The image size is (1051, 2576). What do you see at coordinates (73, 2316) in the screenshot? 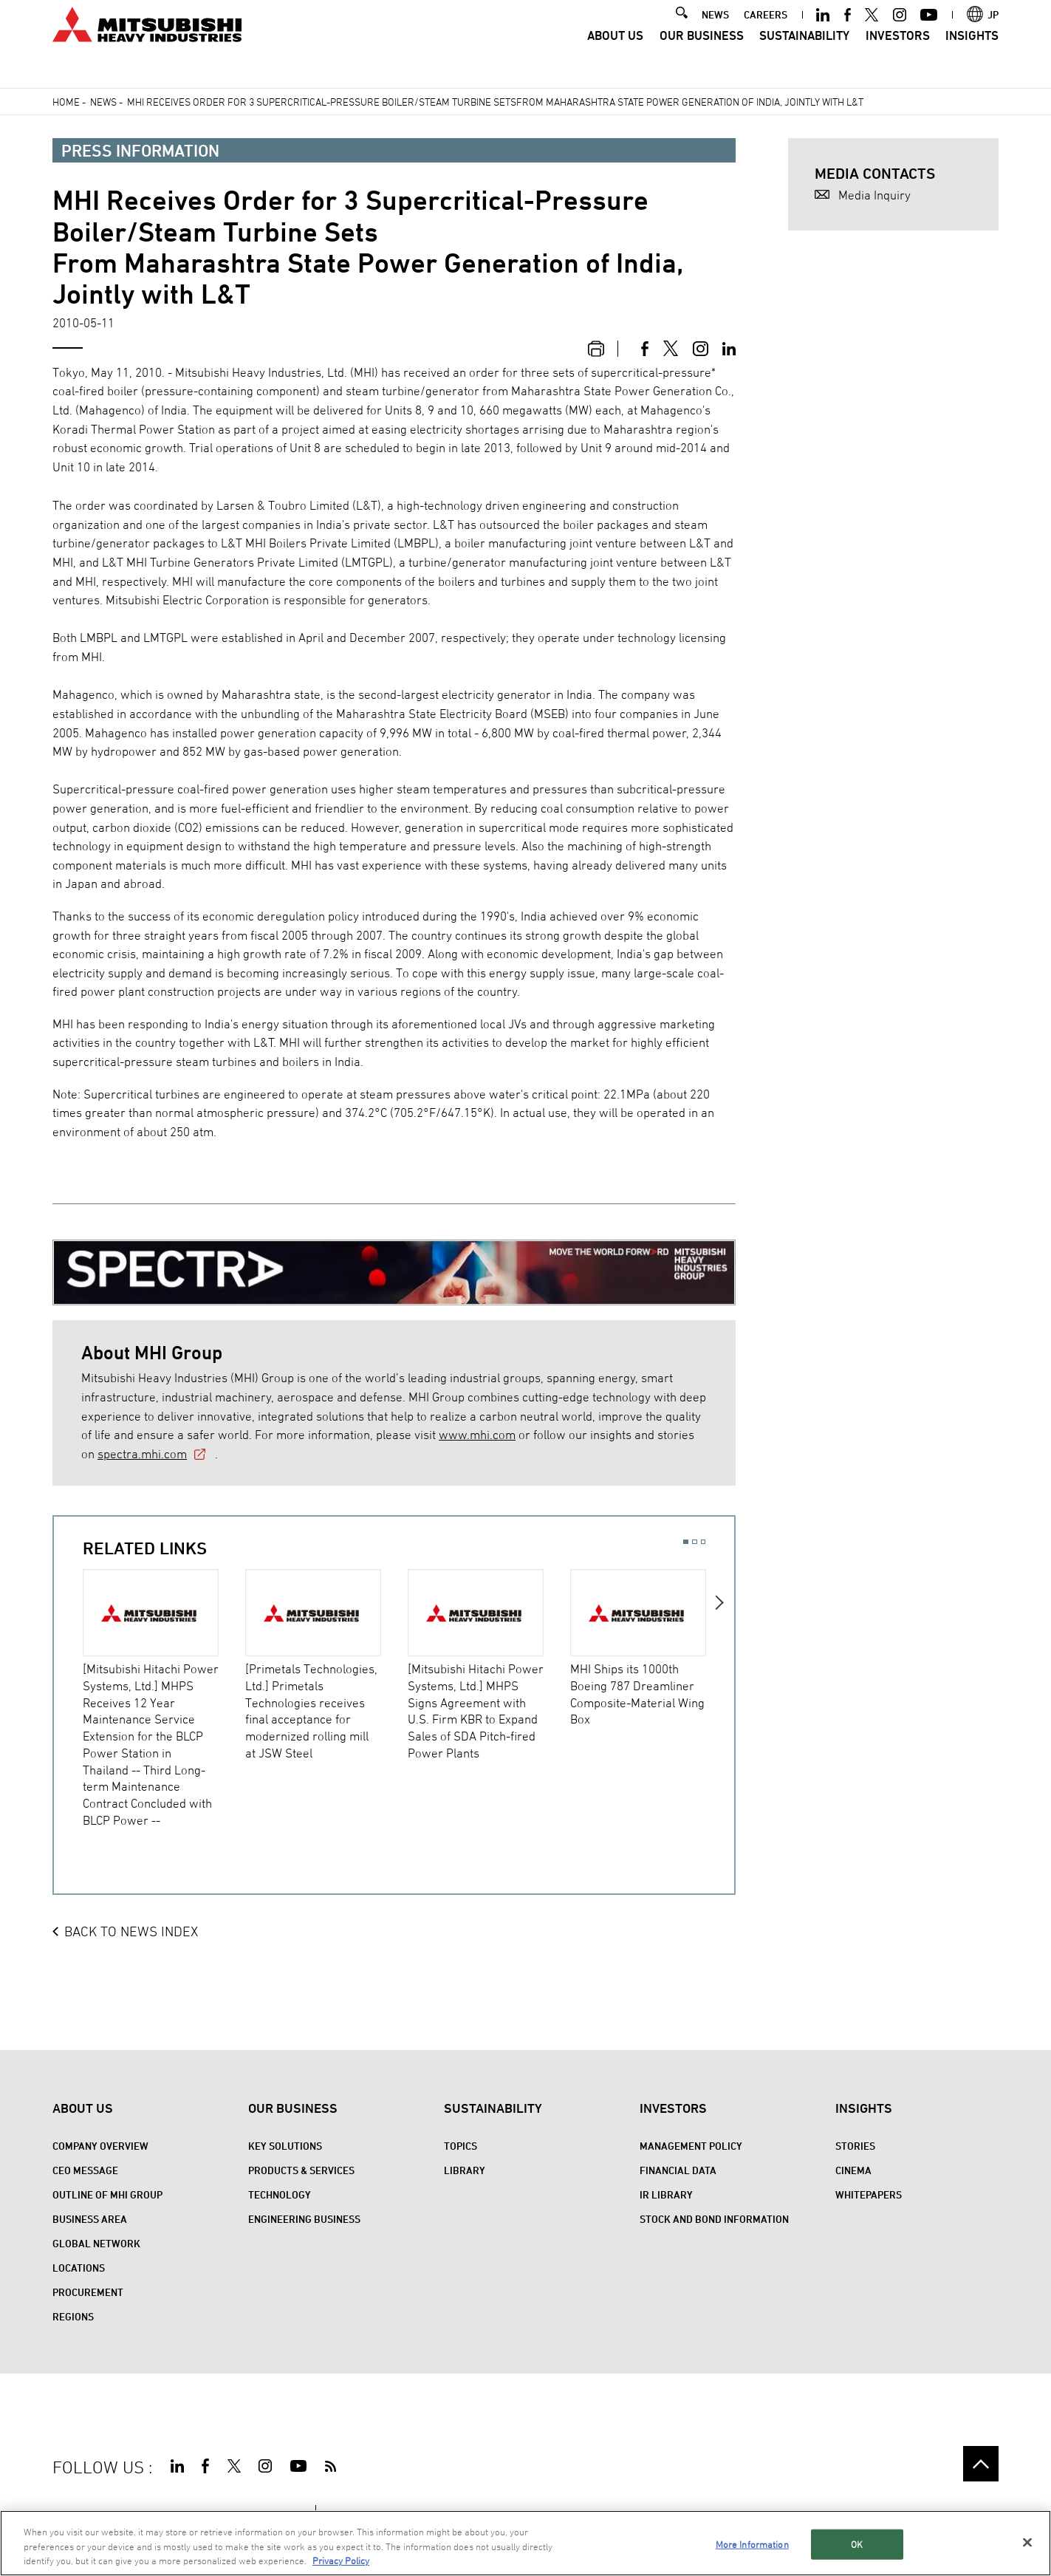
I see `REGIONS` at bounding box center [73, 2316].